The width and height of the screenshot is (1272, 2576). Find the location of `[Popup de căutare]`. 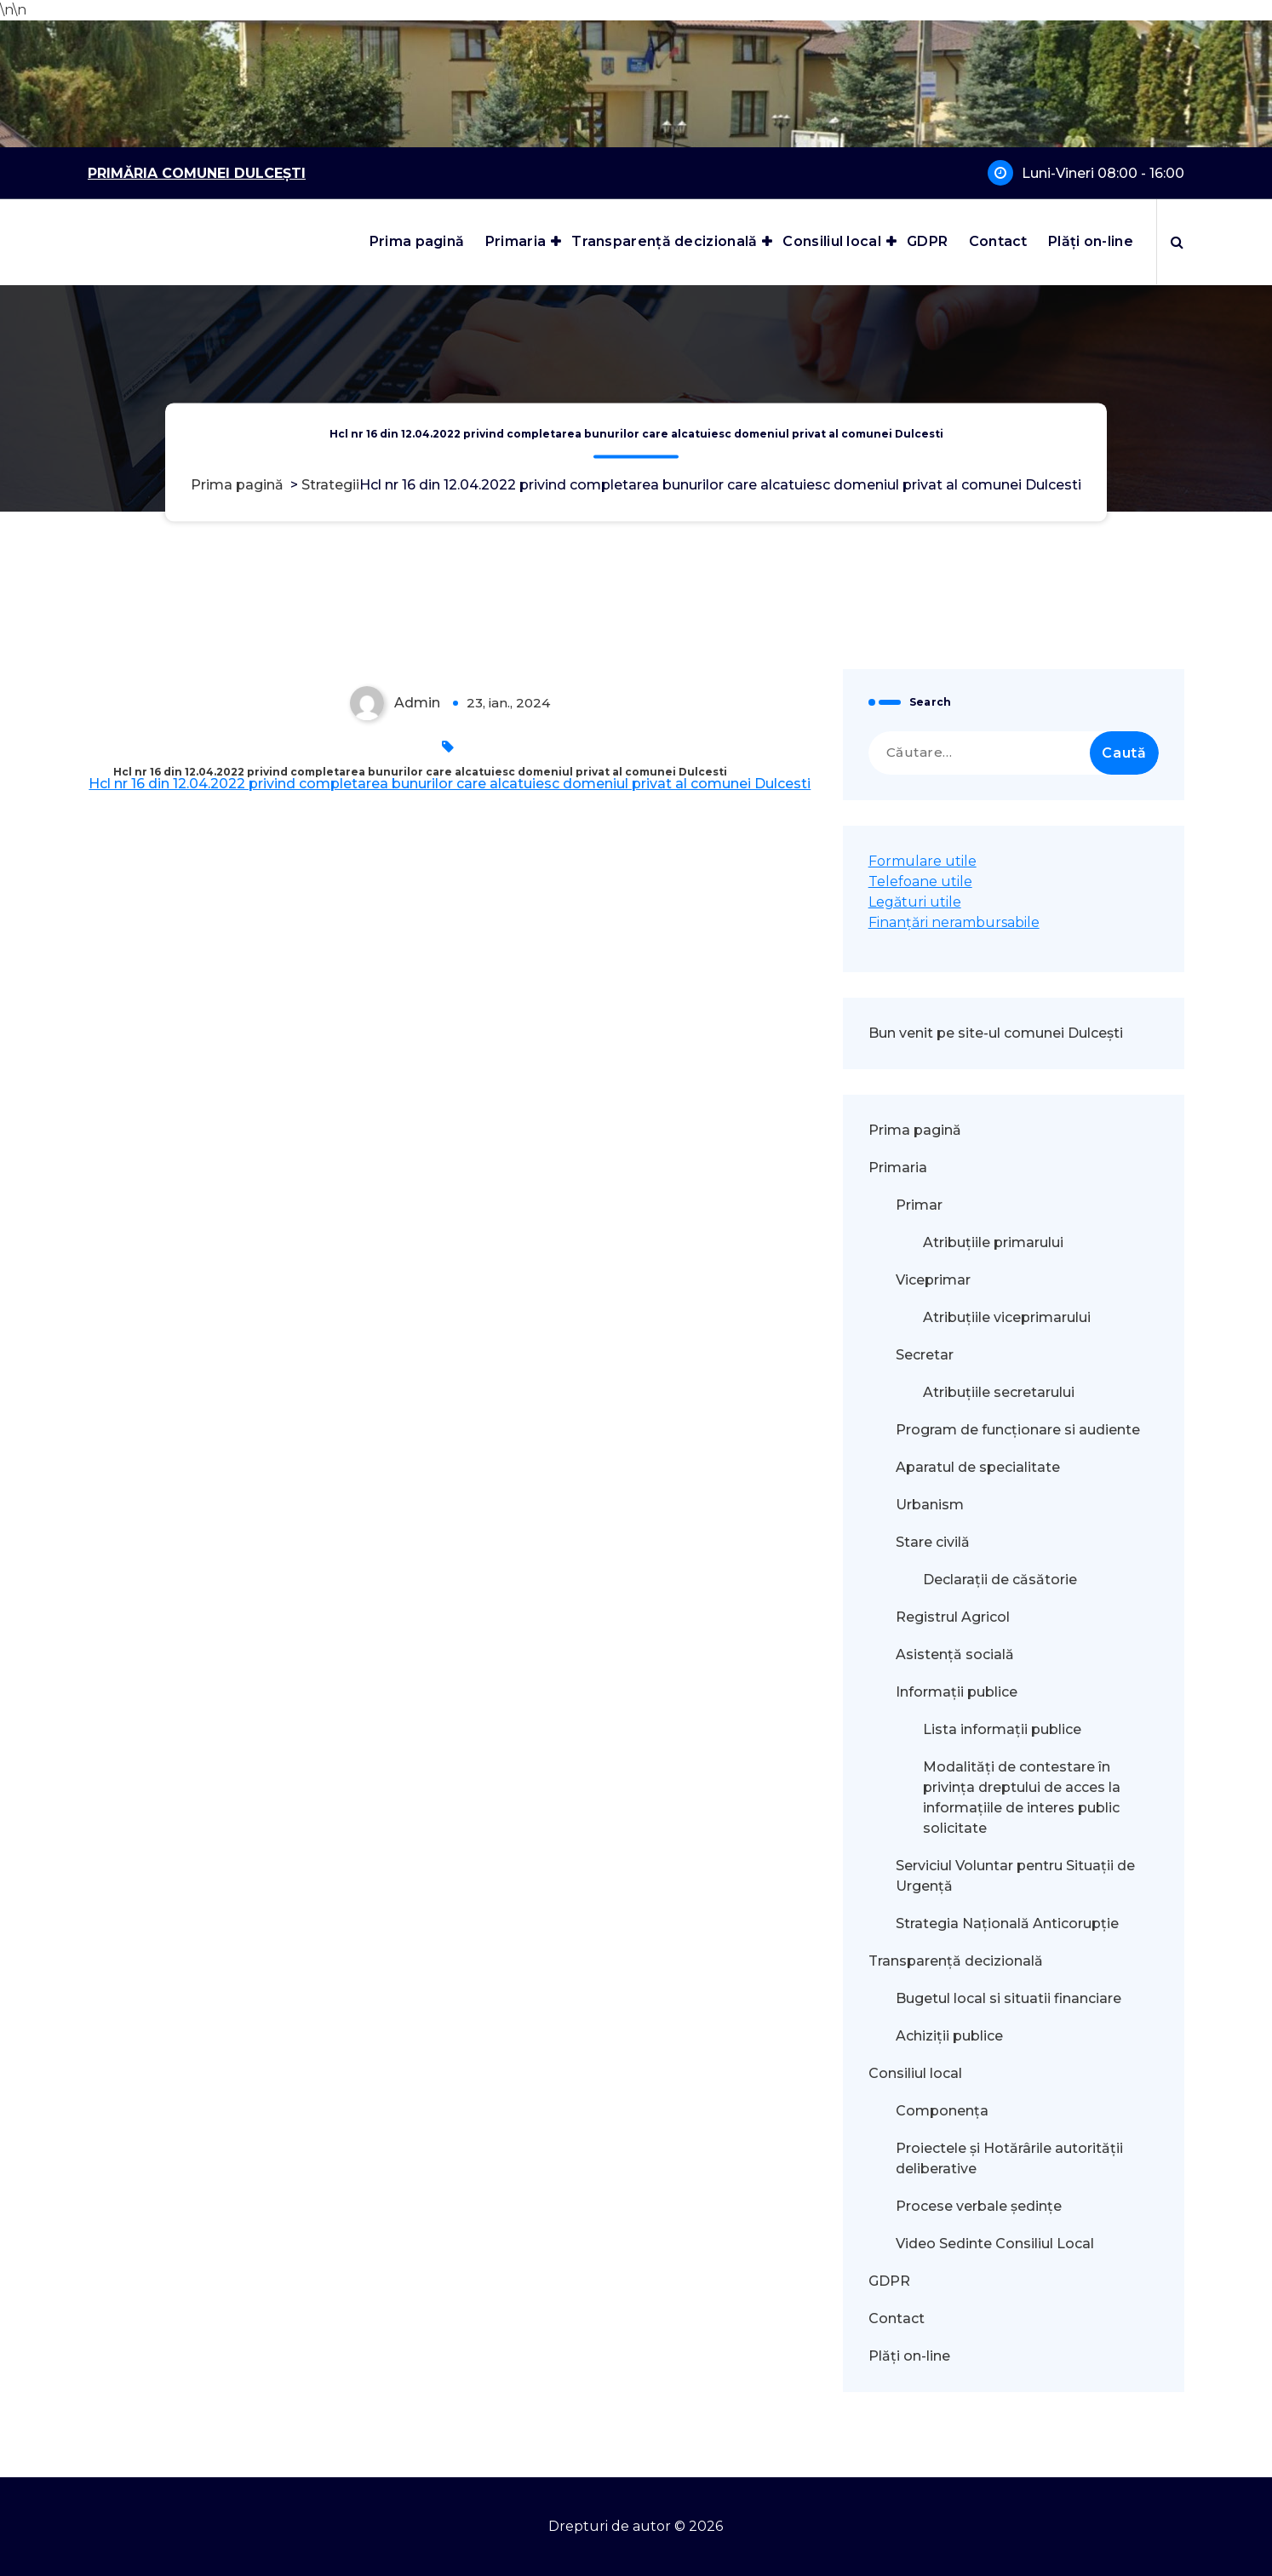

[Popup de căutare] is located at coordinates (1177, 242).